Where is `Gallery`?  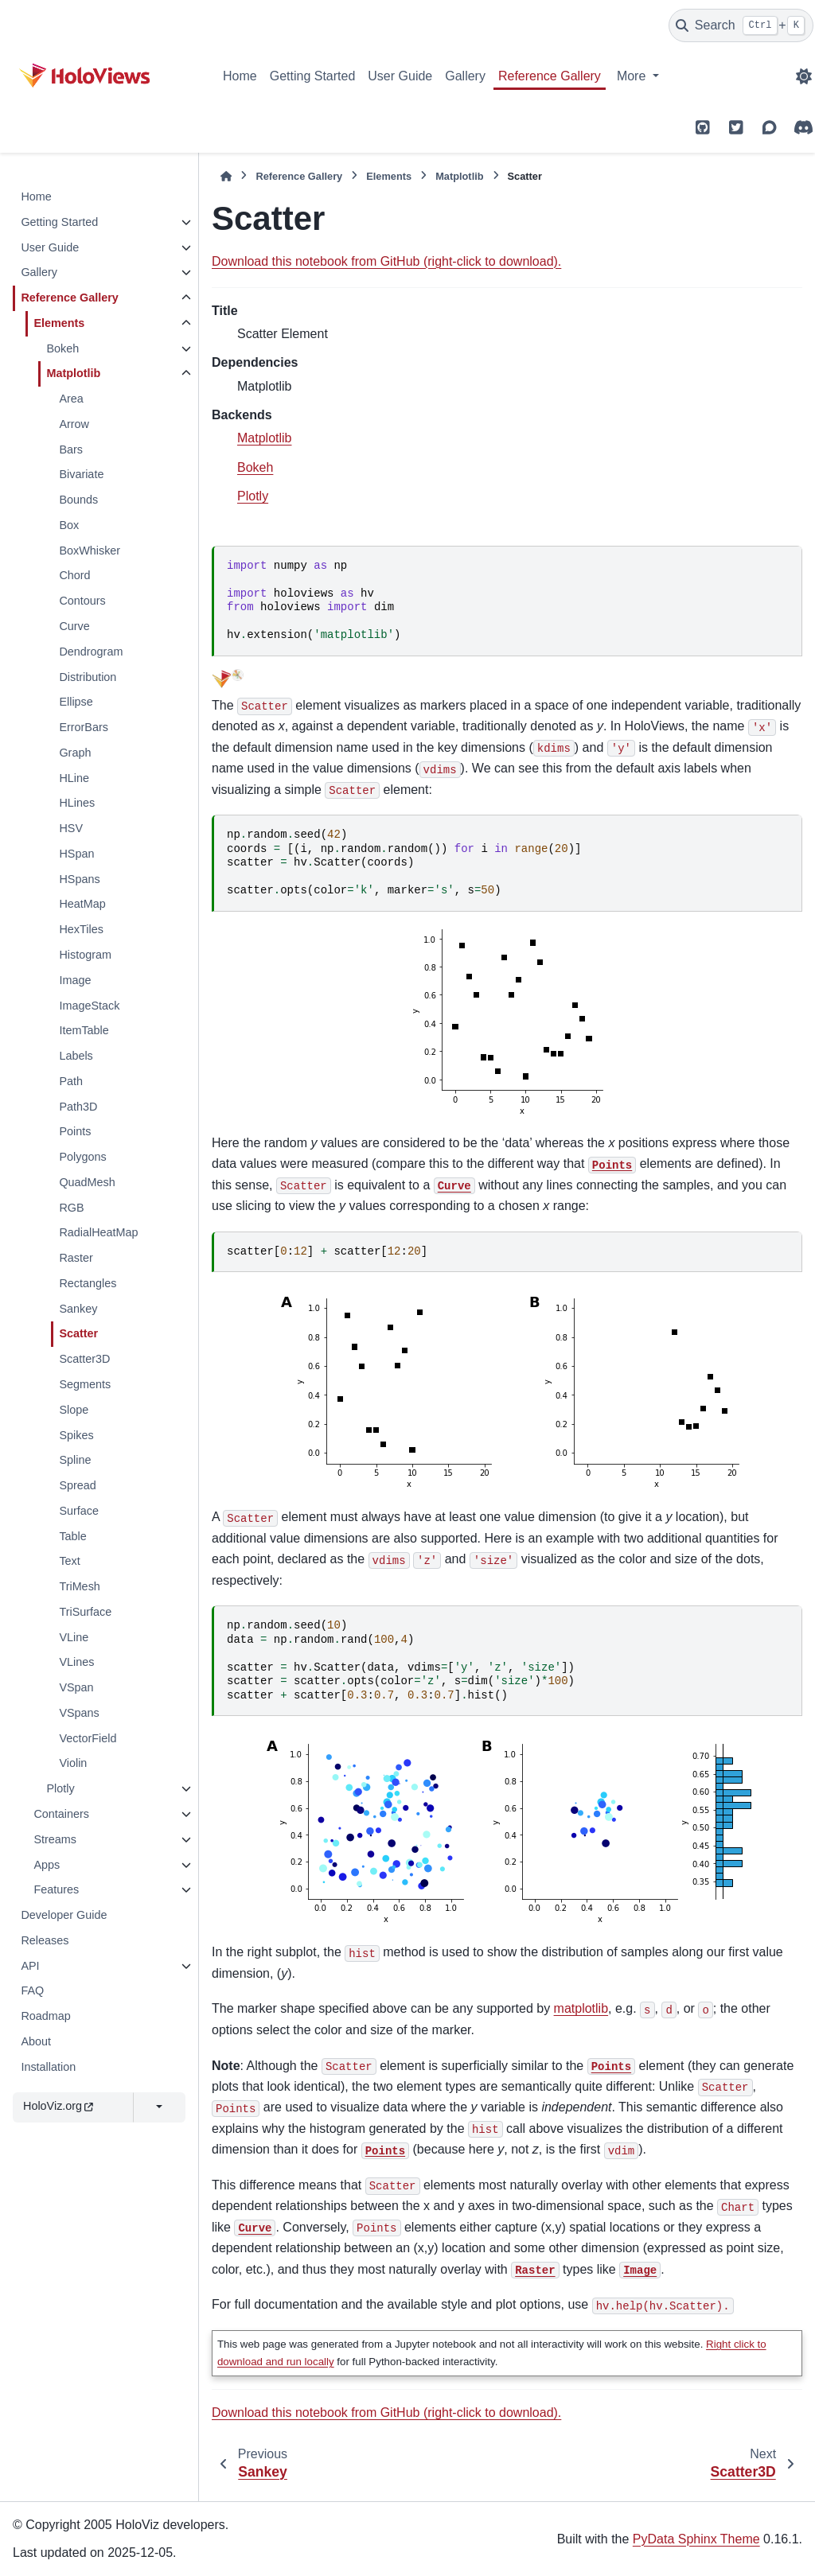
Gallery is located at coordinates (465, 76).